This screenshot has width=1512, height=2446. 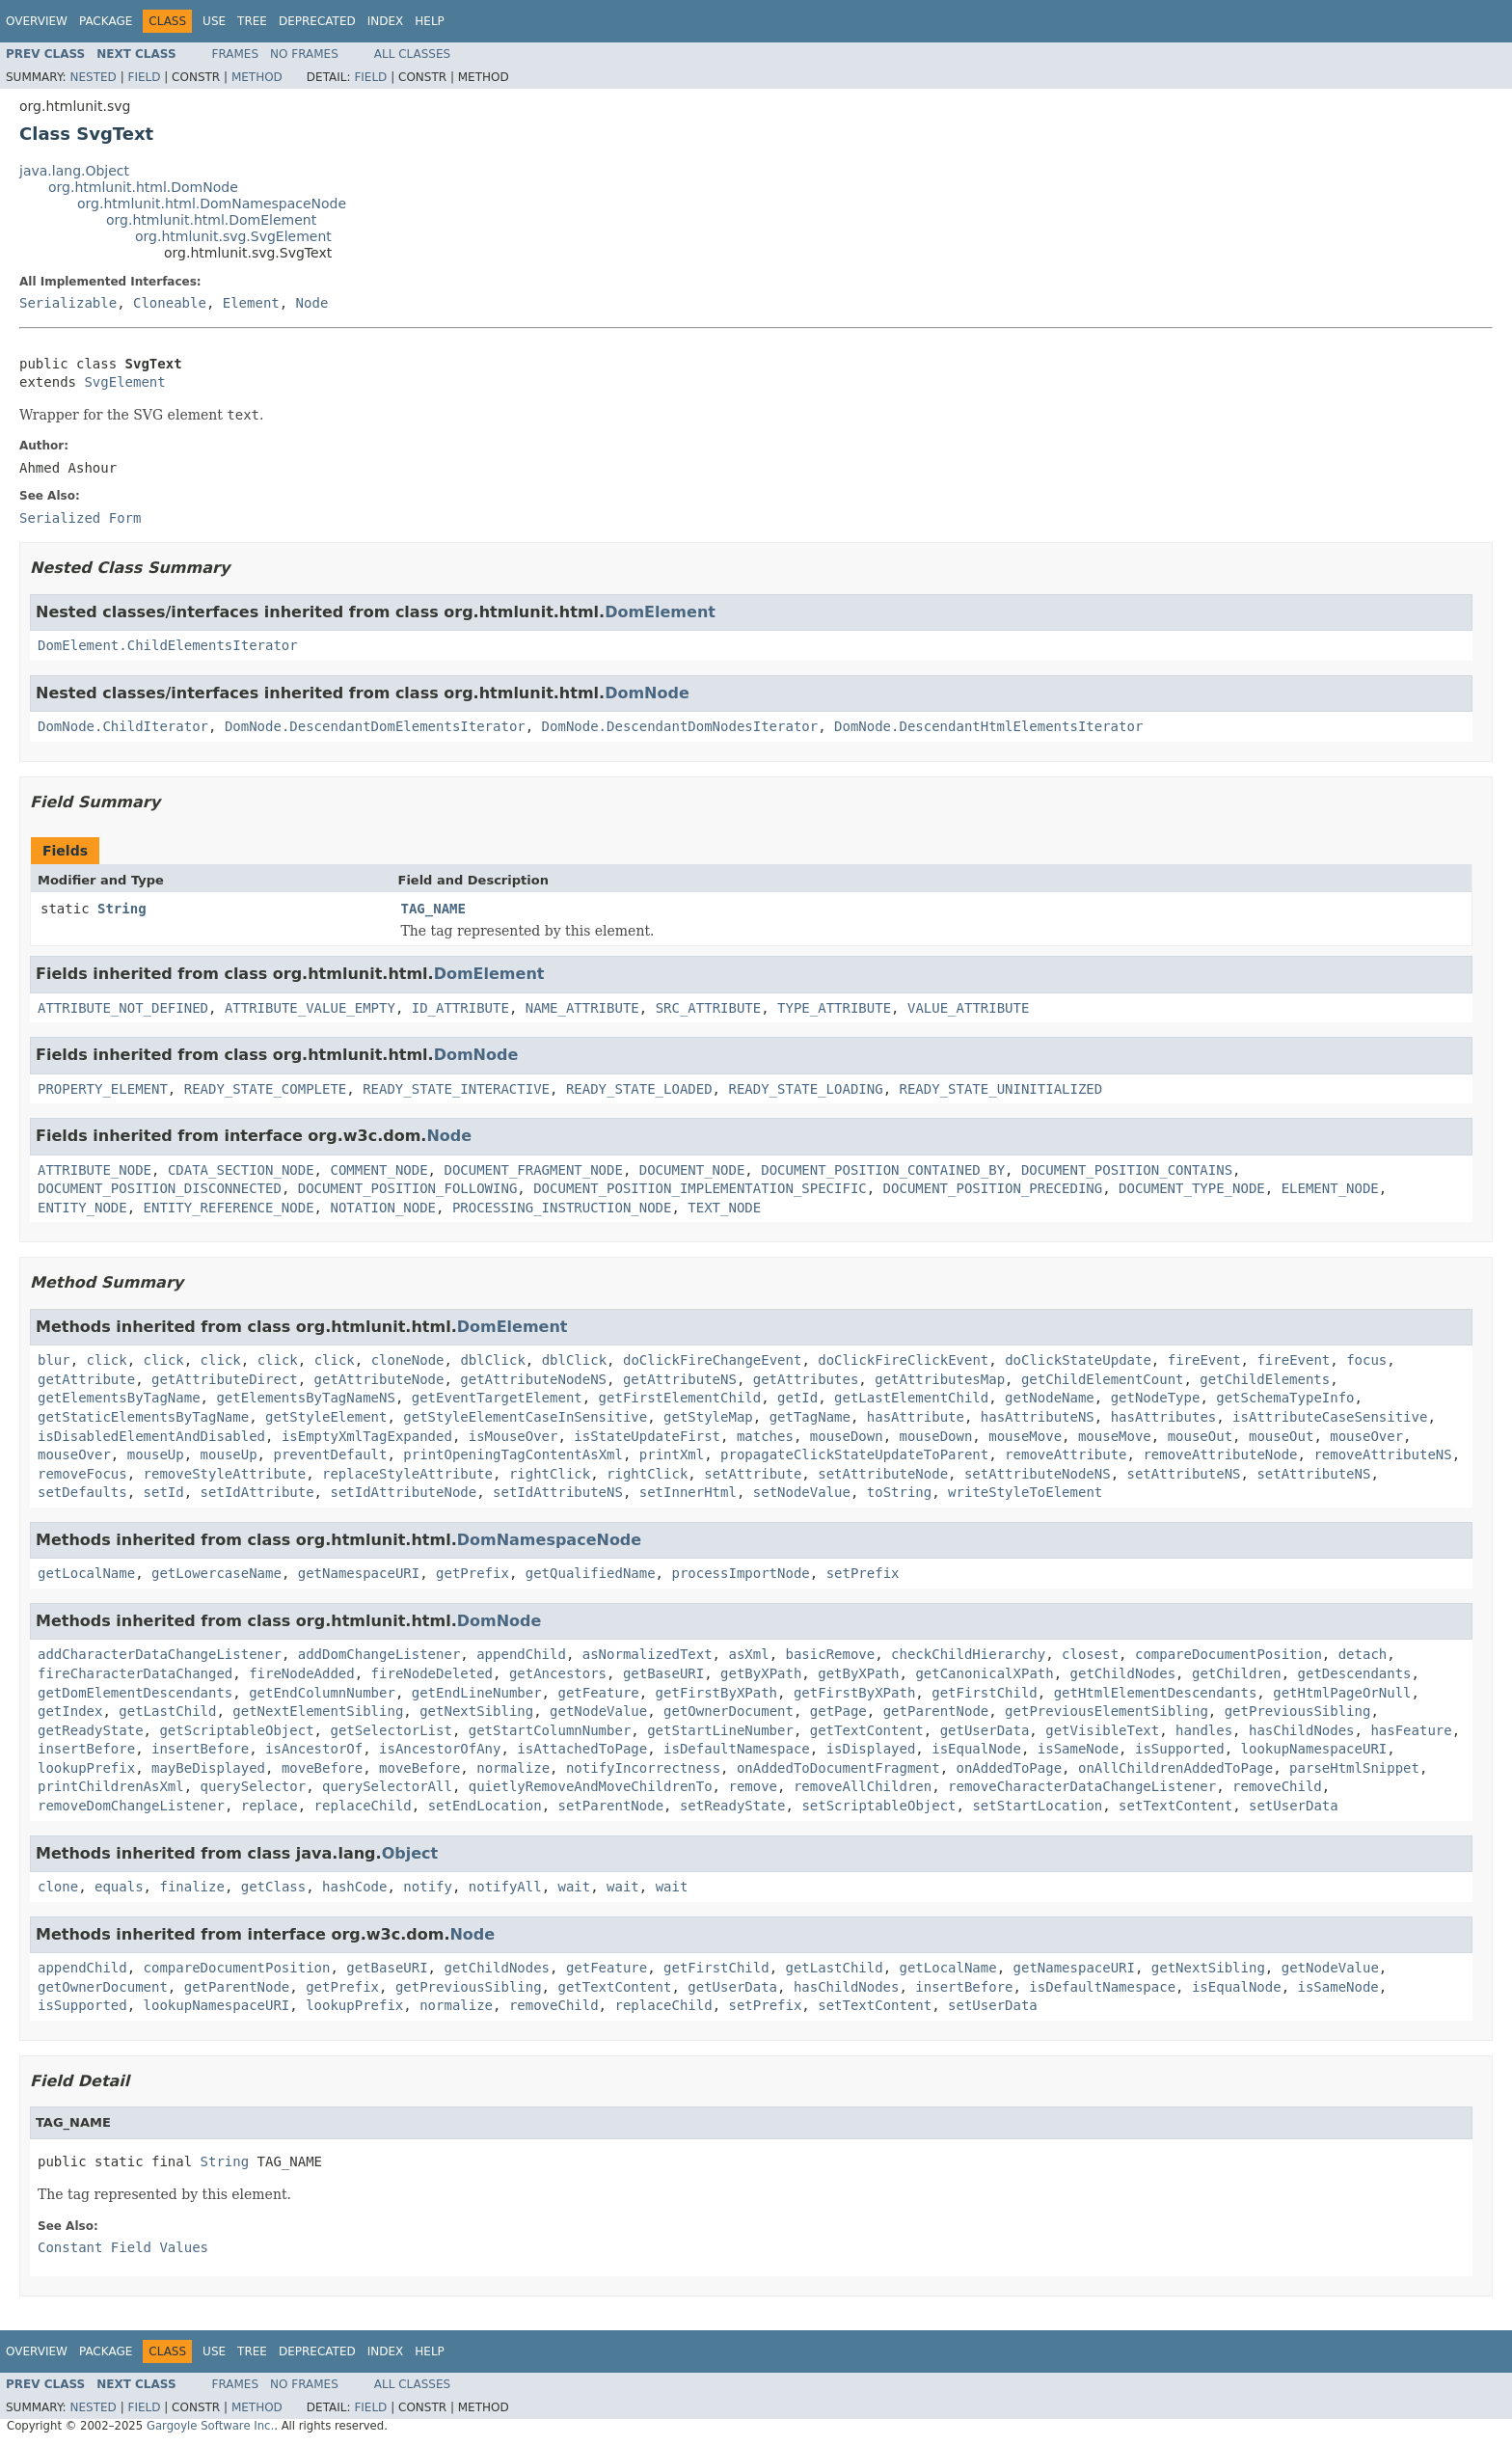 What do you see at coordinates (765, 1436) in the screenshot?
I see `matches` at bounding box center [765, 1436].